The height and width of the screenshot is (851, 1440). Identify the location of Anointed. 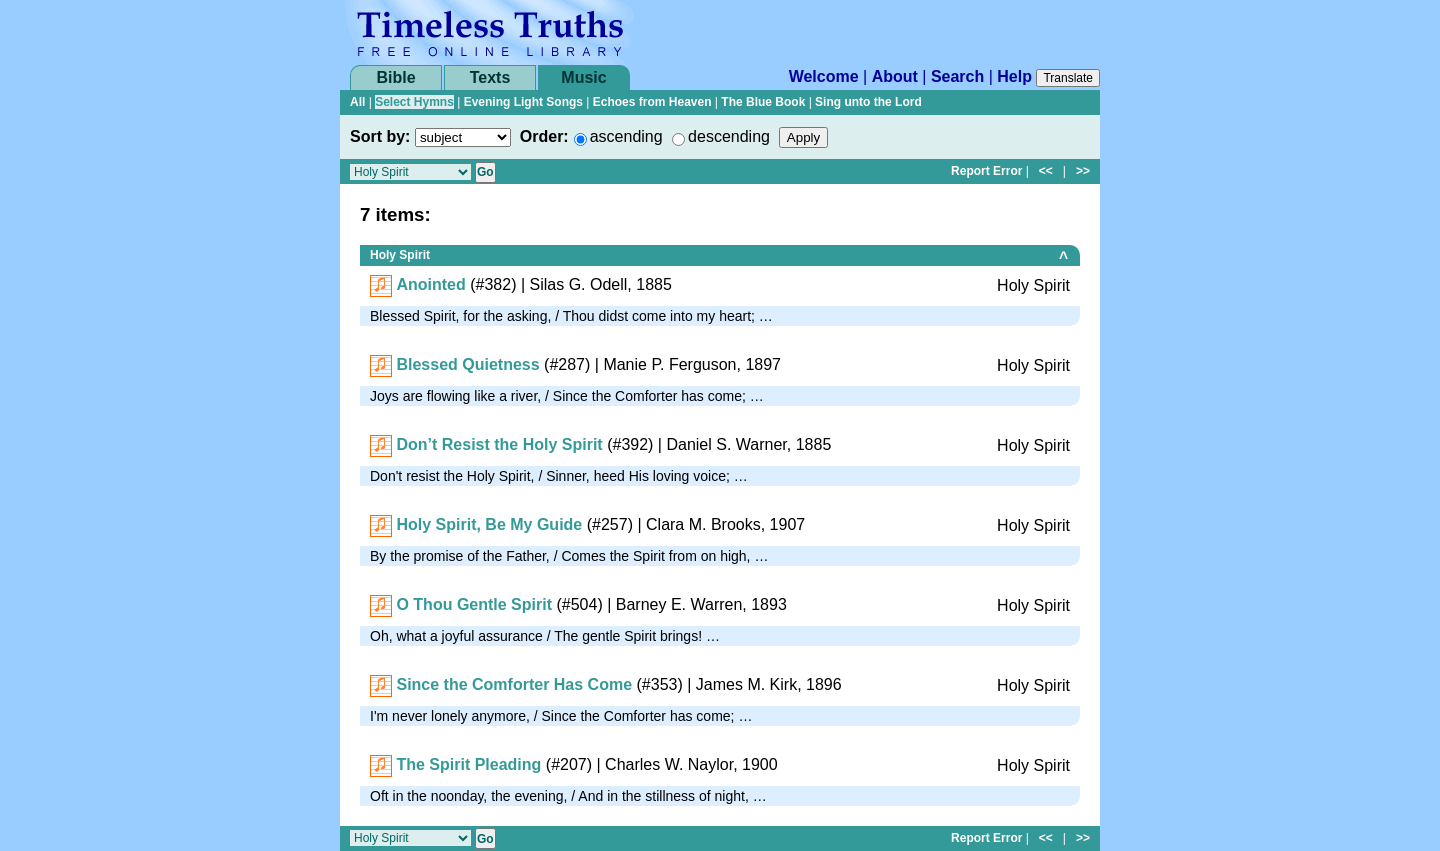
(430, 284).